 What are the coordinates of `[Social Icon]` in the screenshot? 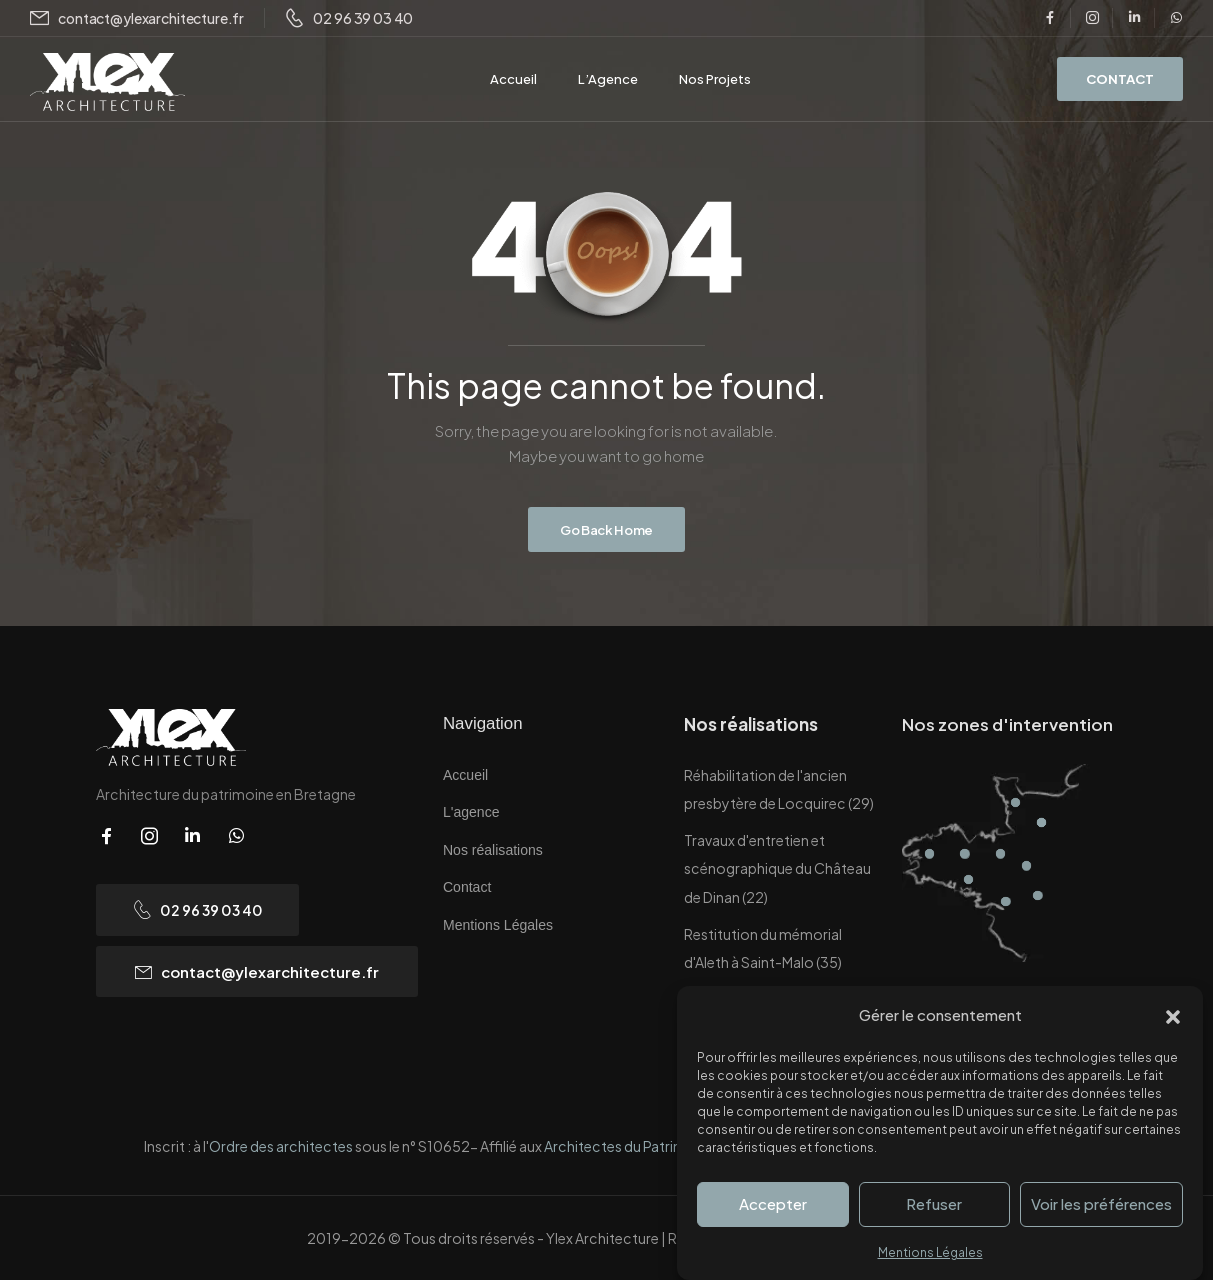 It's located at (1050, 18).